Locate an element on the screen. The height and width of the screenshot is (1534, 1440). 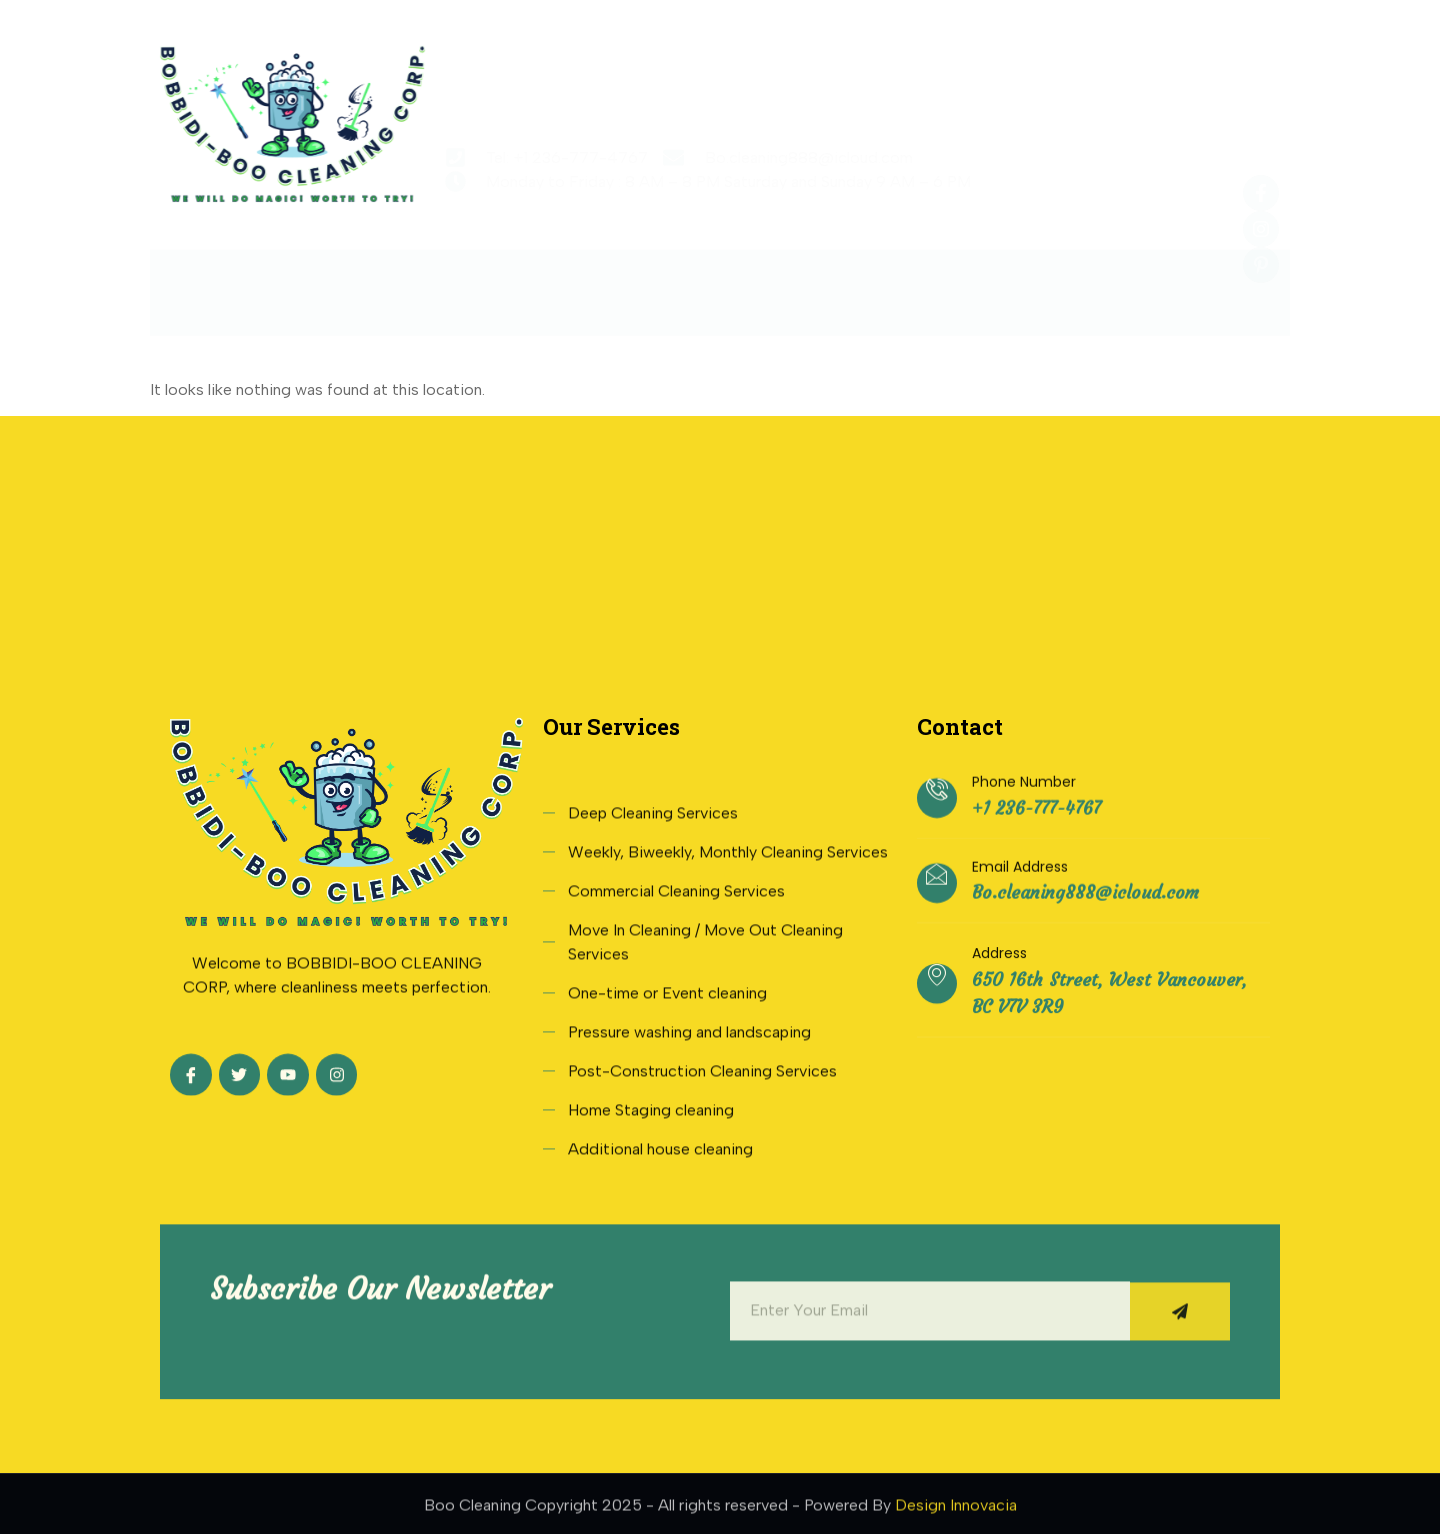
About Us is located at coordinates (395, 280).